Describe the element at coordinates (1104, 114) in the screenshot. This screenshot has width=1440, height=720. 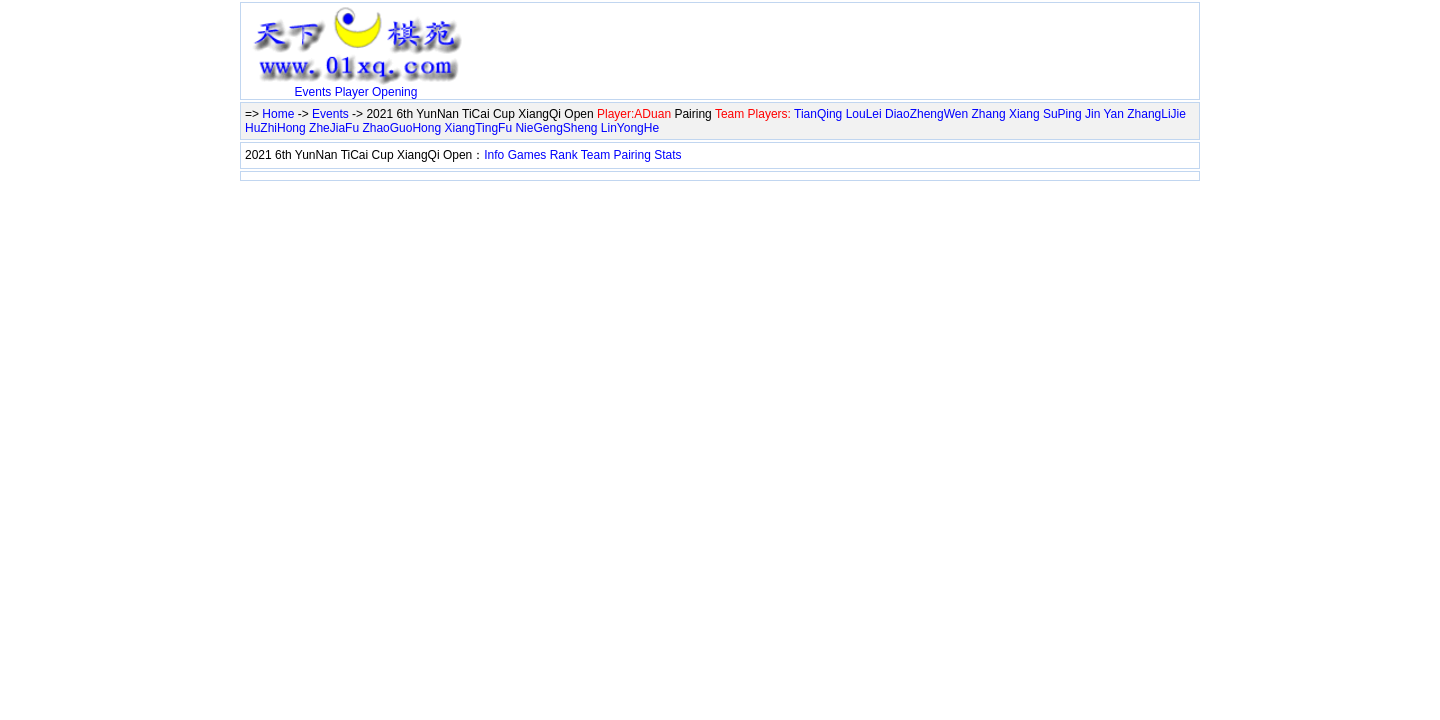
I see `Jin Yan` at that location.